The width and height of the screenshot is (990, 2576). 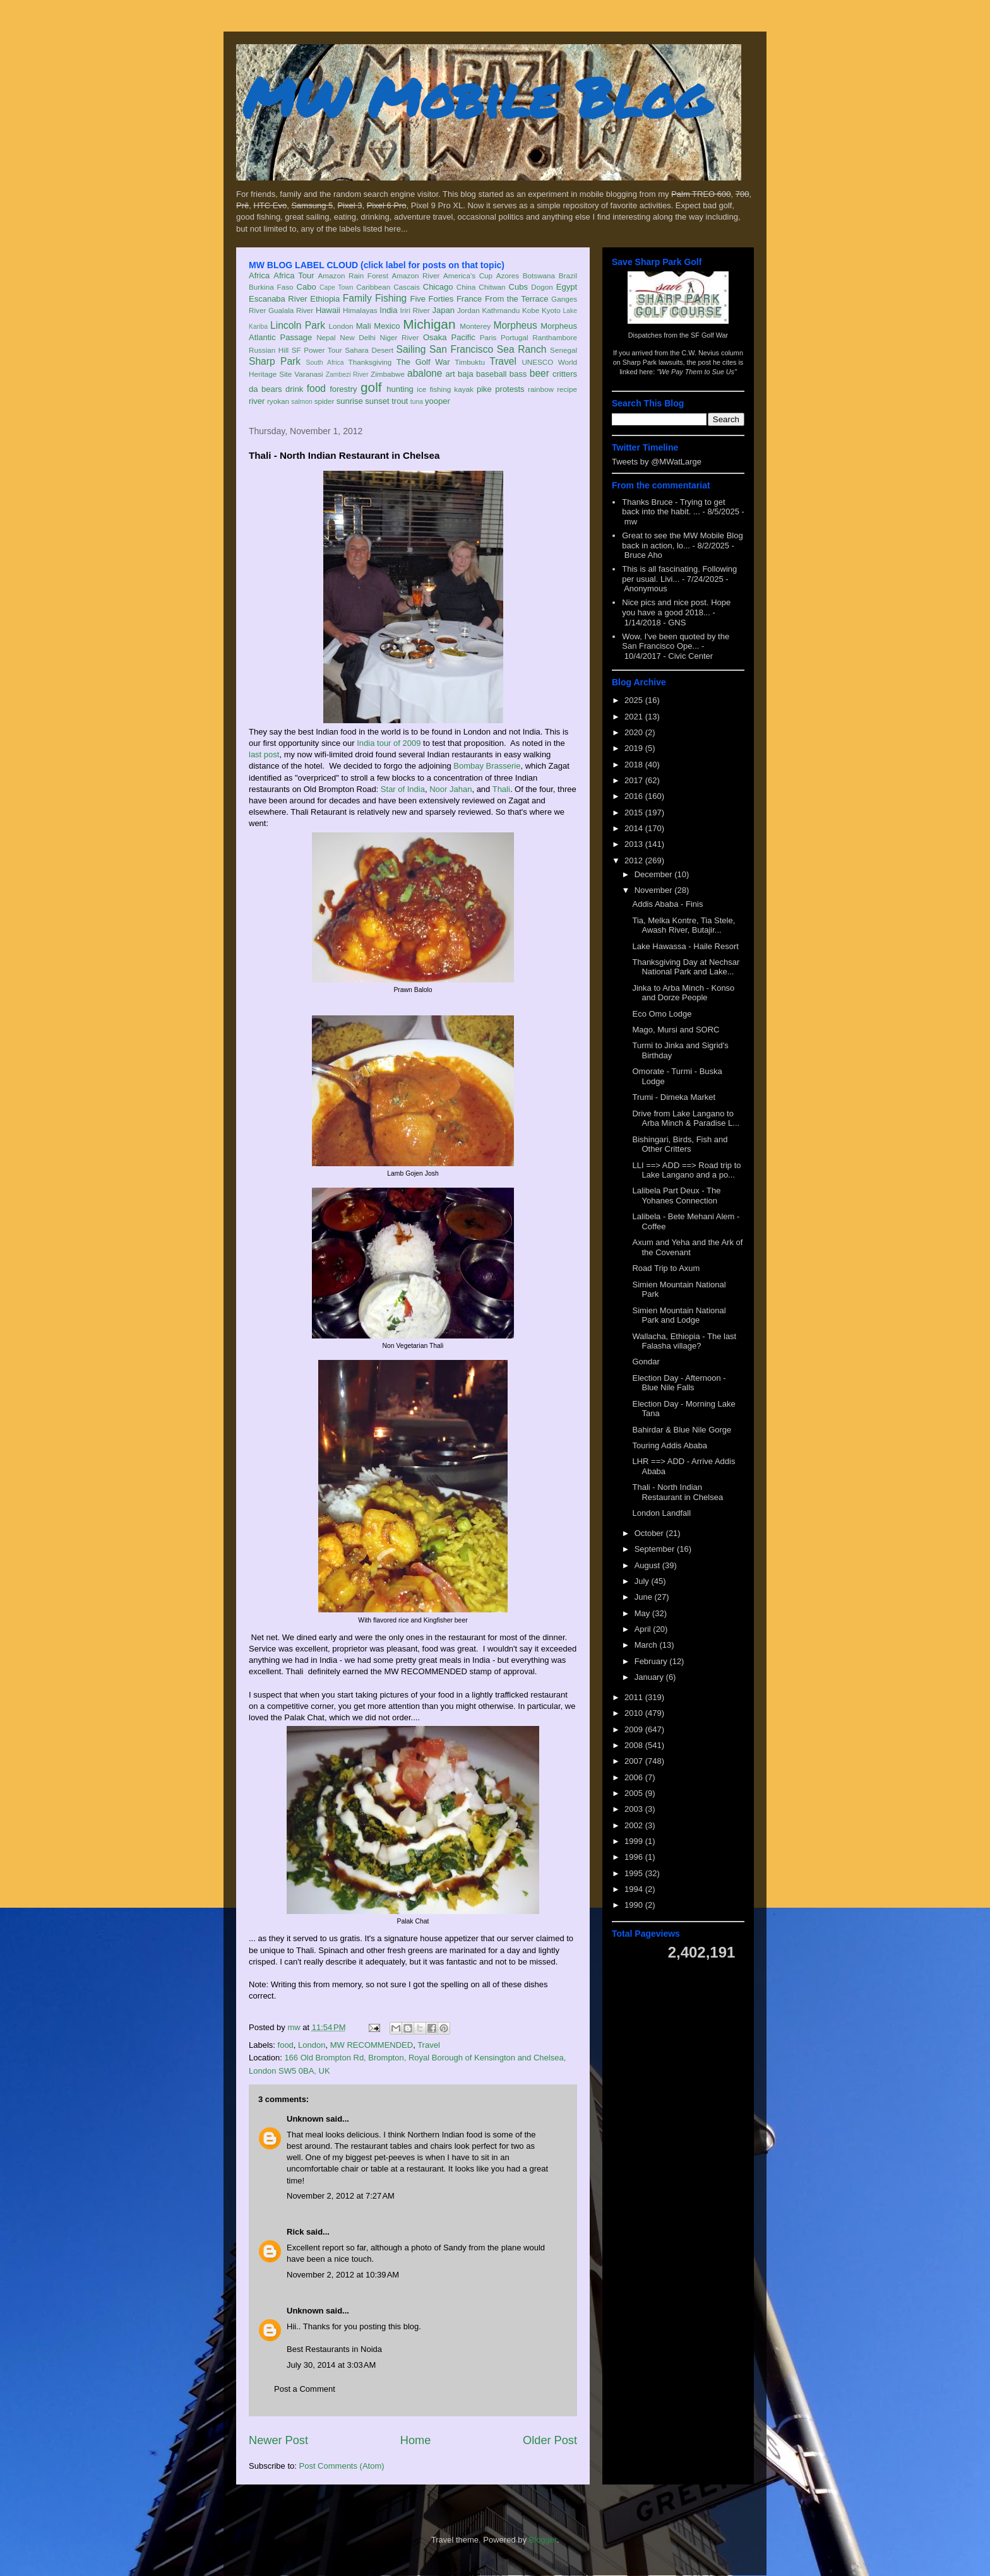 What do you see at coordinates (316, 388) in the screenshot?
I see `food` at bounding box center [316, 388].